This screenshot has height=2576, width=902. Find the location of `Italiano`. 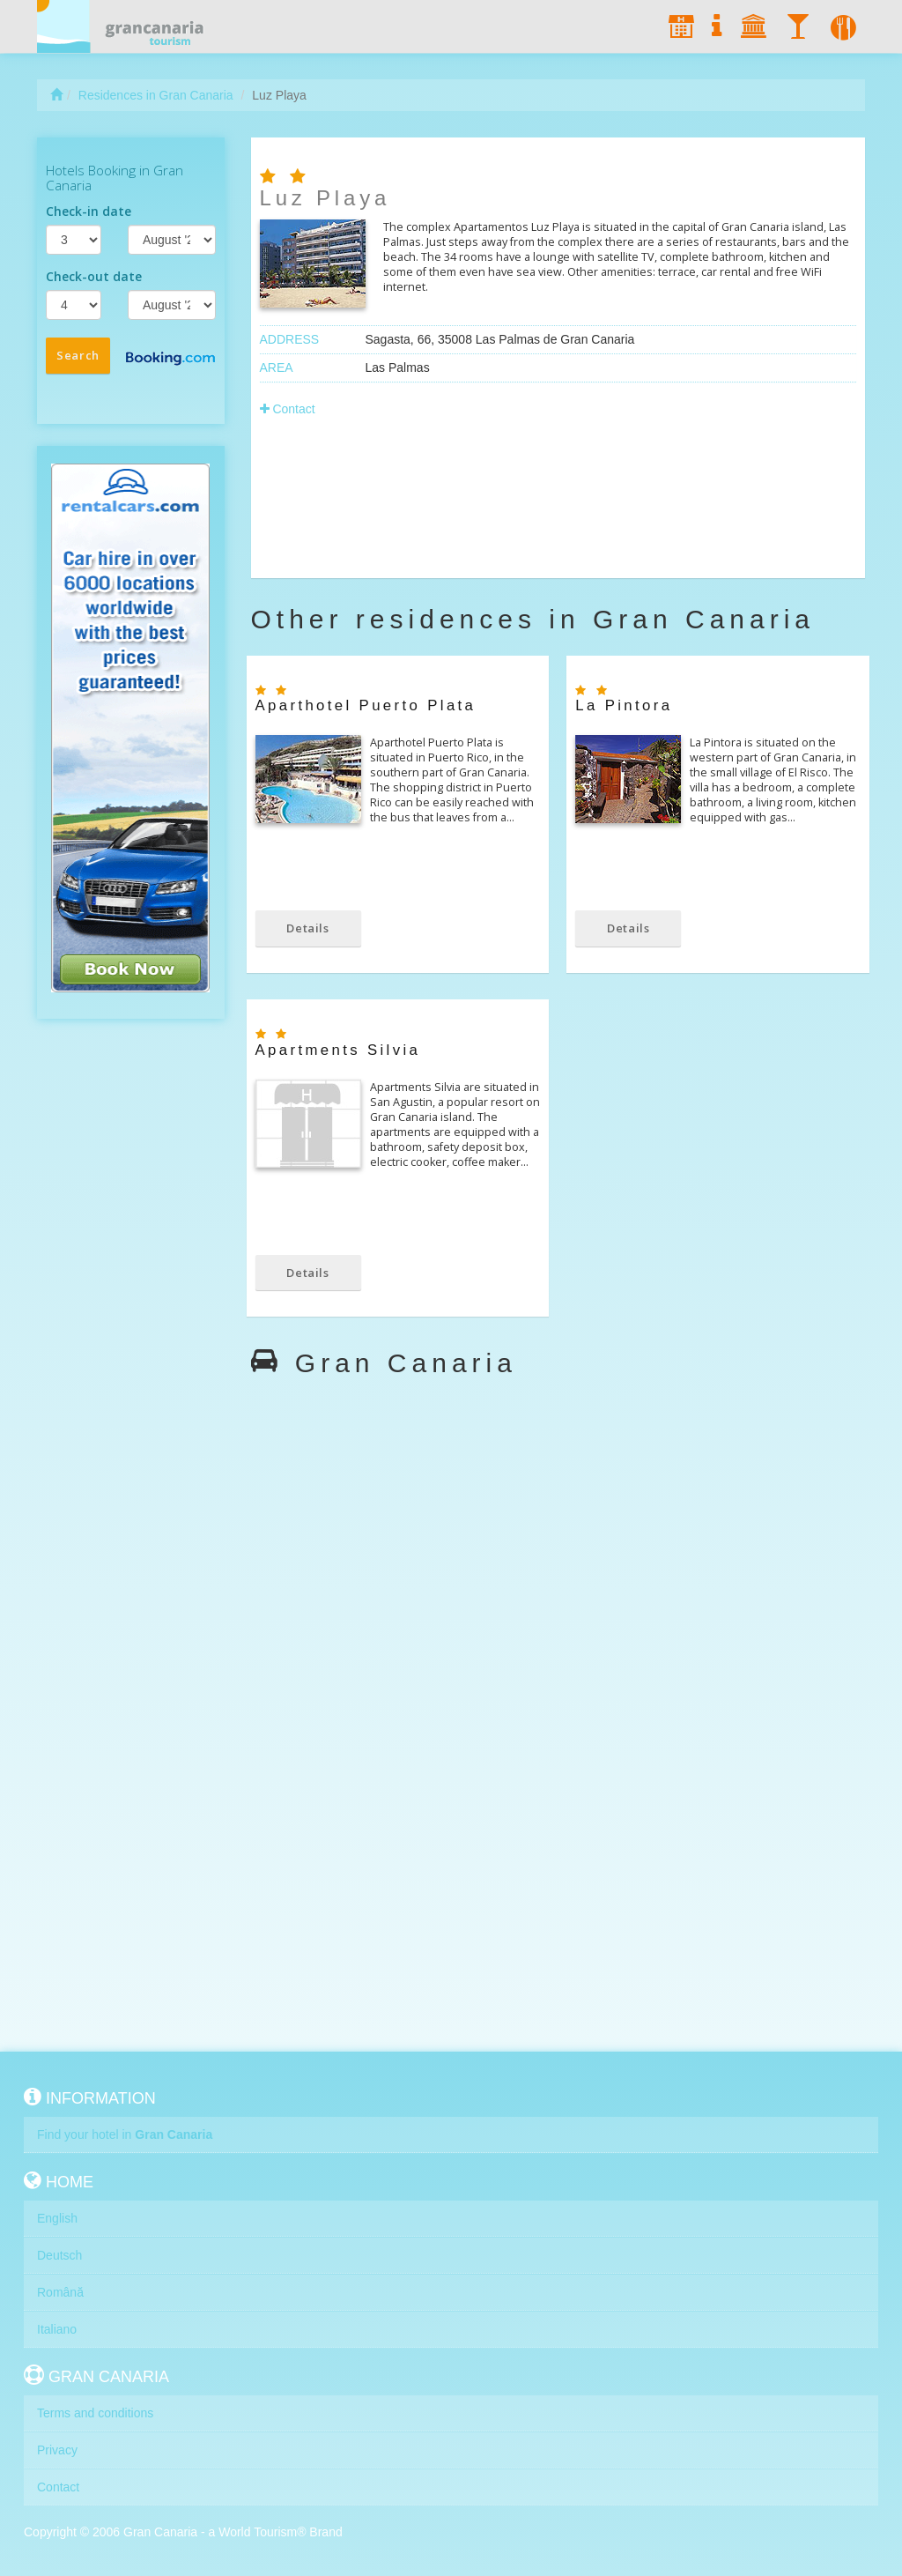

Italiano is located at coordinates (57, 2329).